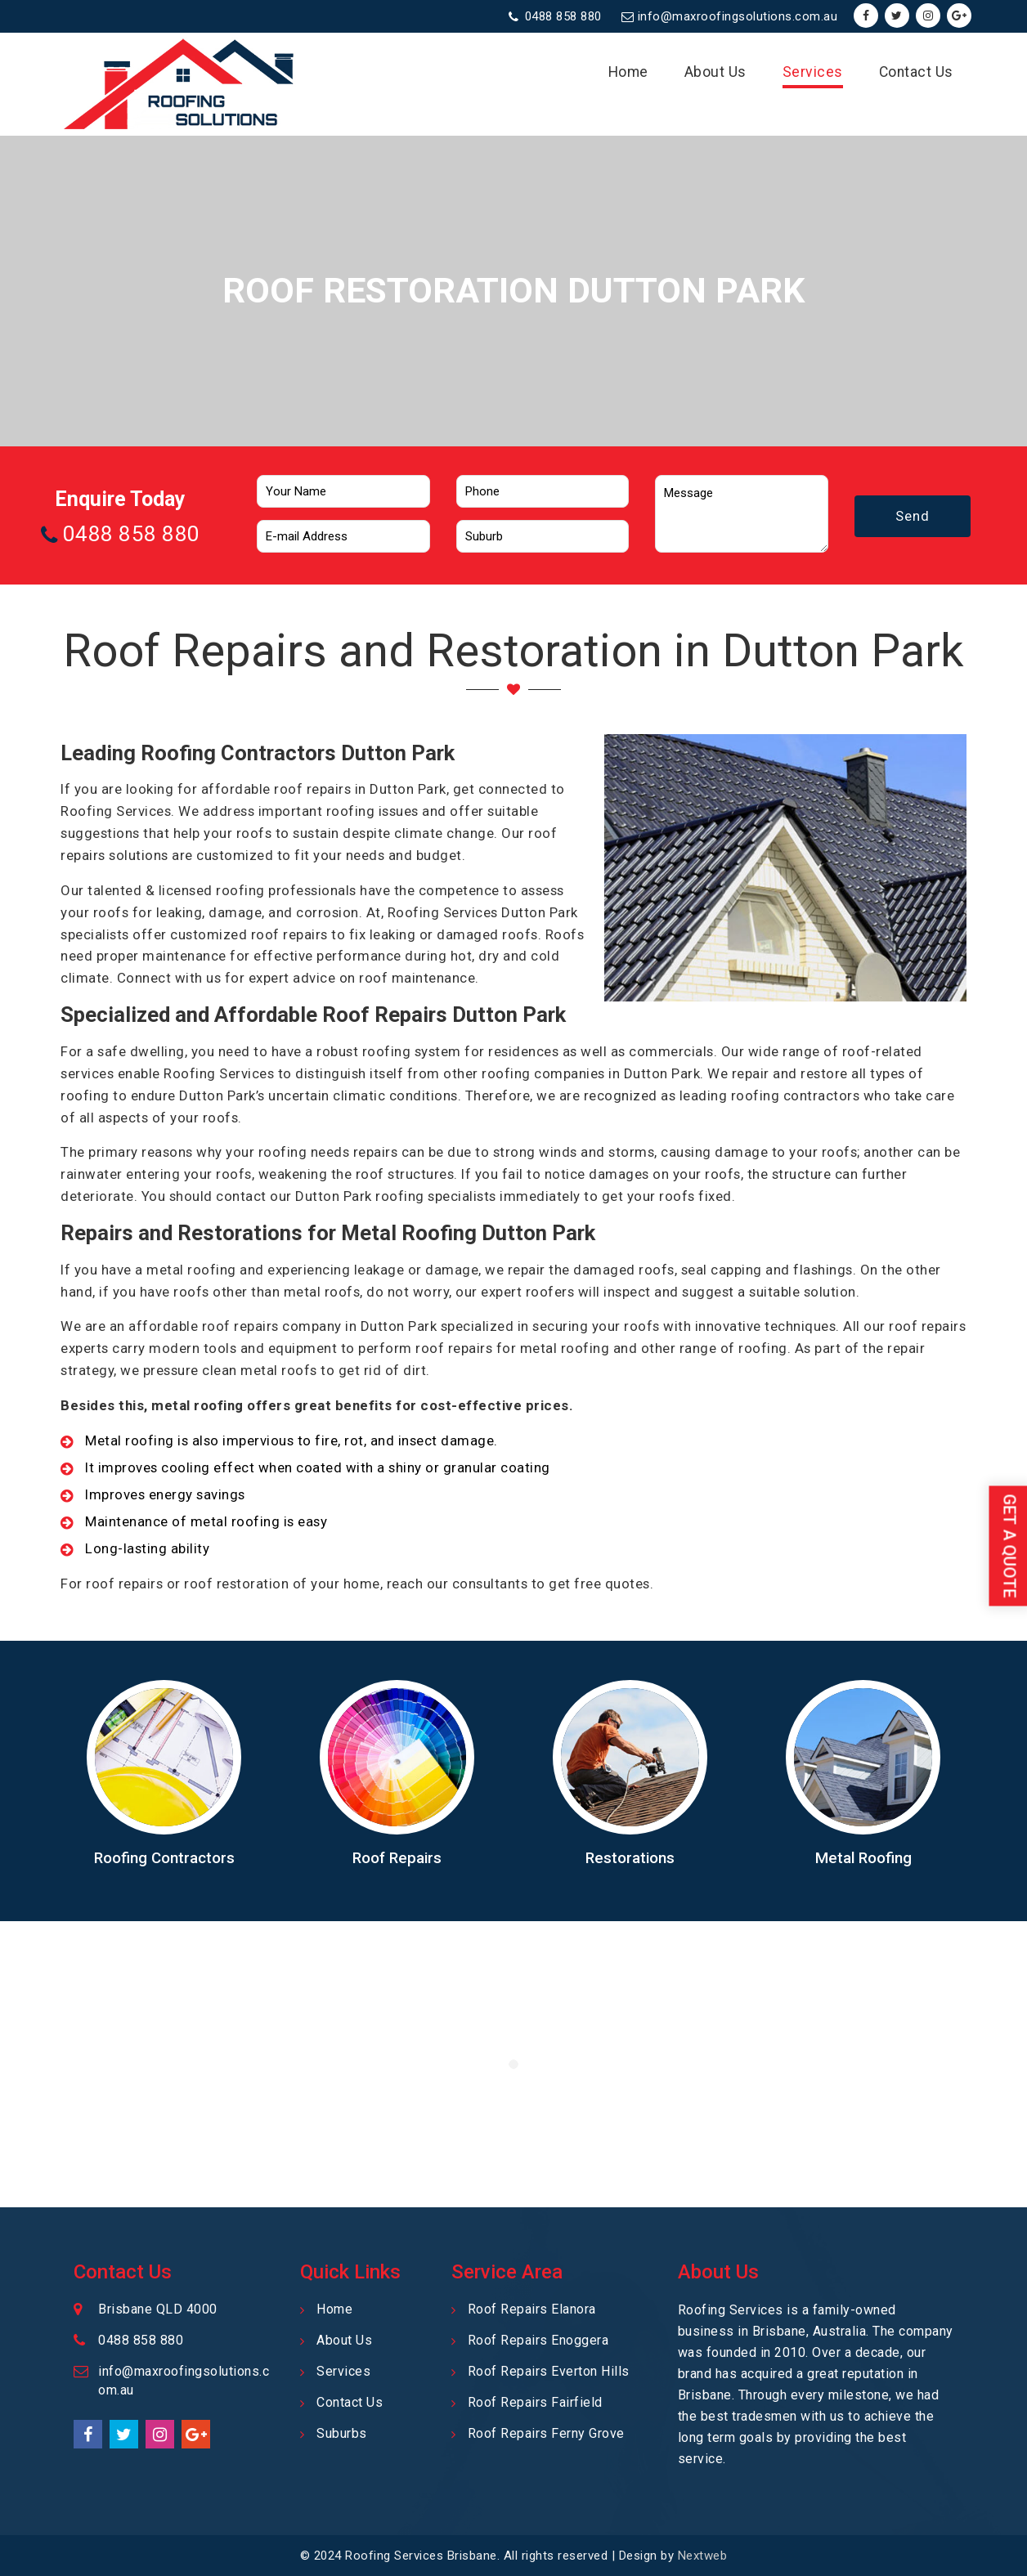 The width and height of the screenshot is (1027, 2576). What do you see at coordinates (912, 516) in the screenshot?
I see `Send` at bounding box center [912, 516].